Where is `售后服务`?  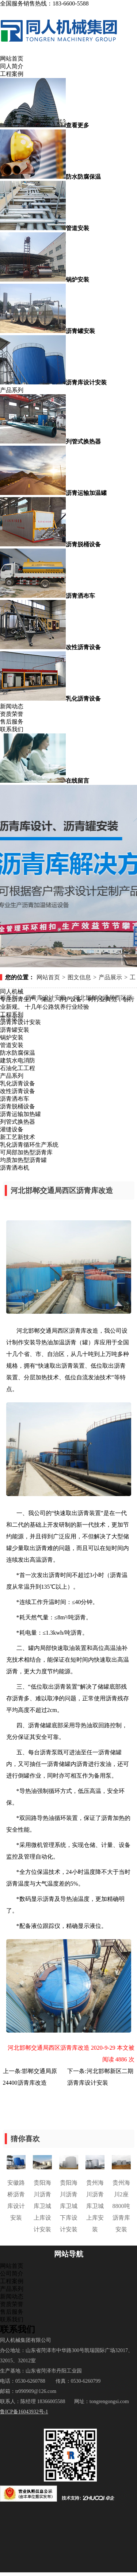 售后服务 is located at coordinates (11, 721).